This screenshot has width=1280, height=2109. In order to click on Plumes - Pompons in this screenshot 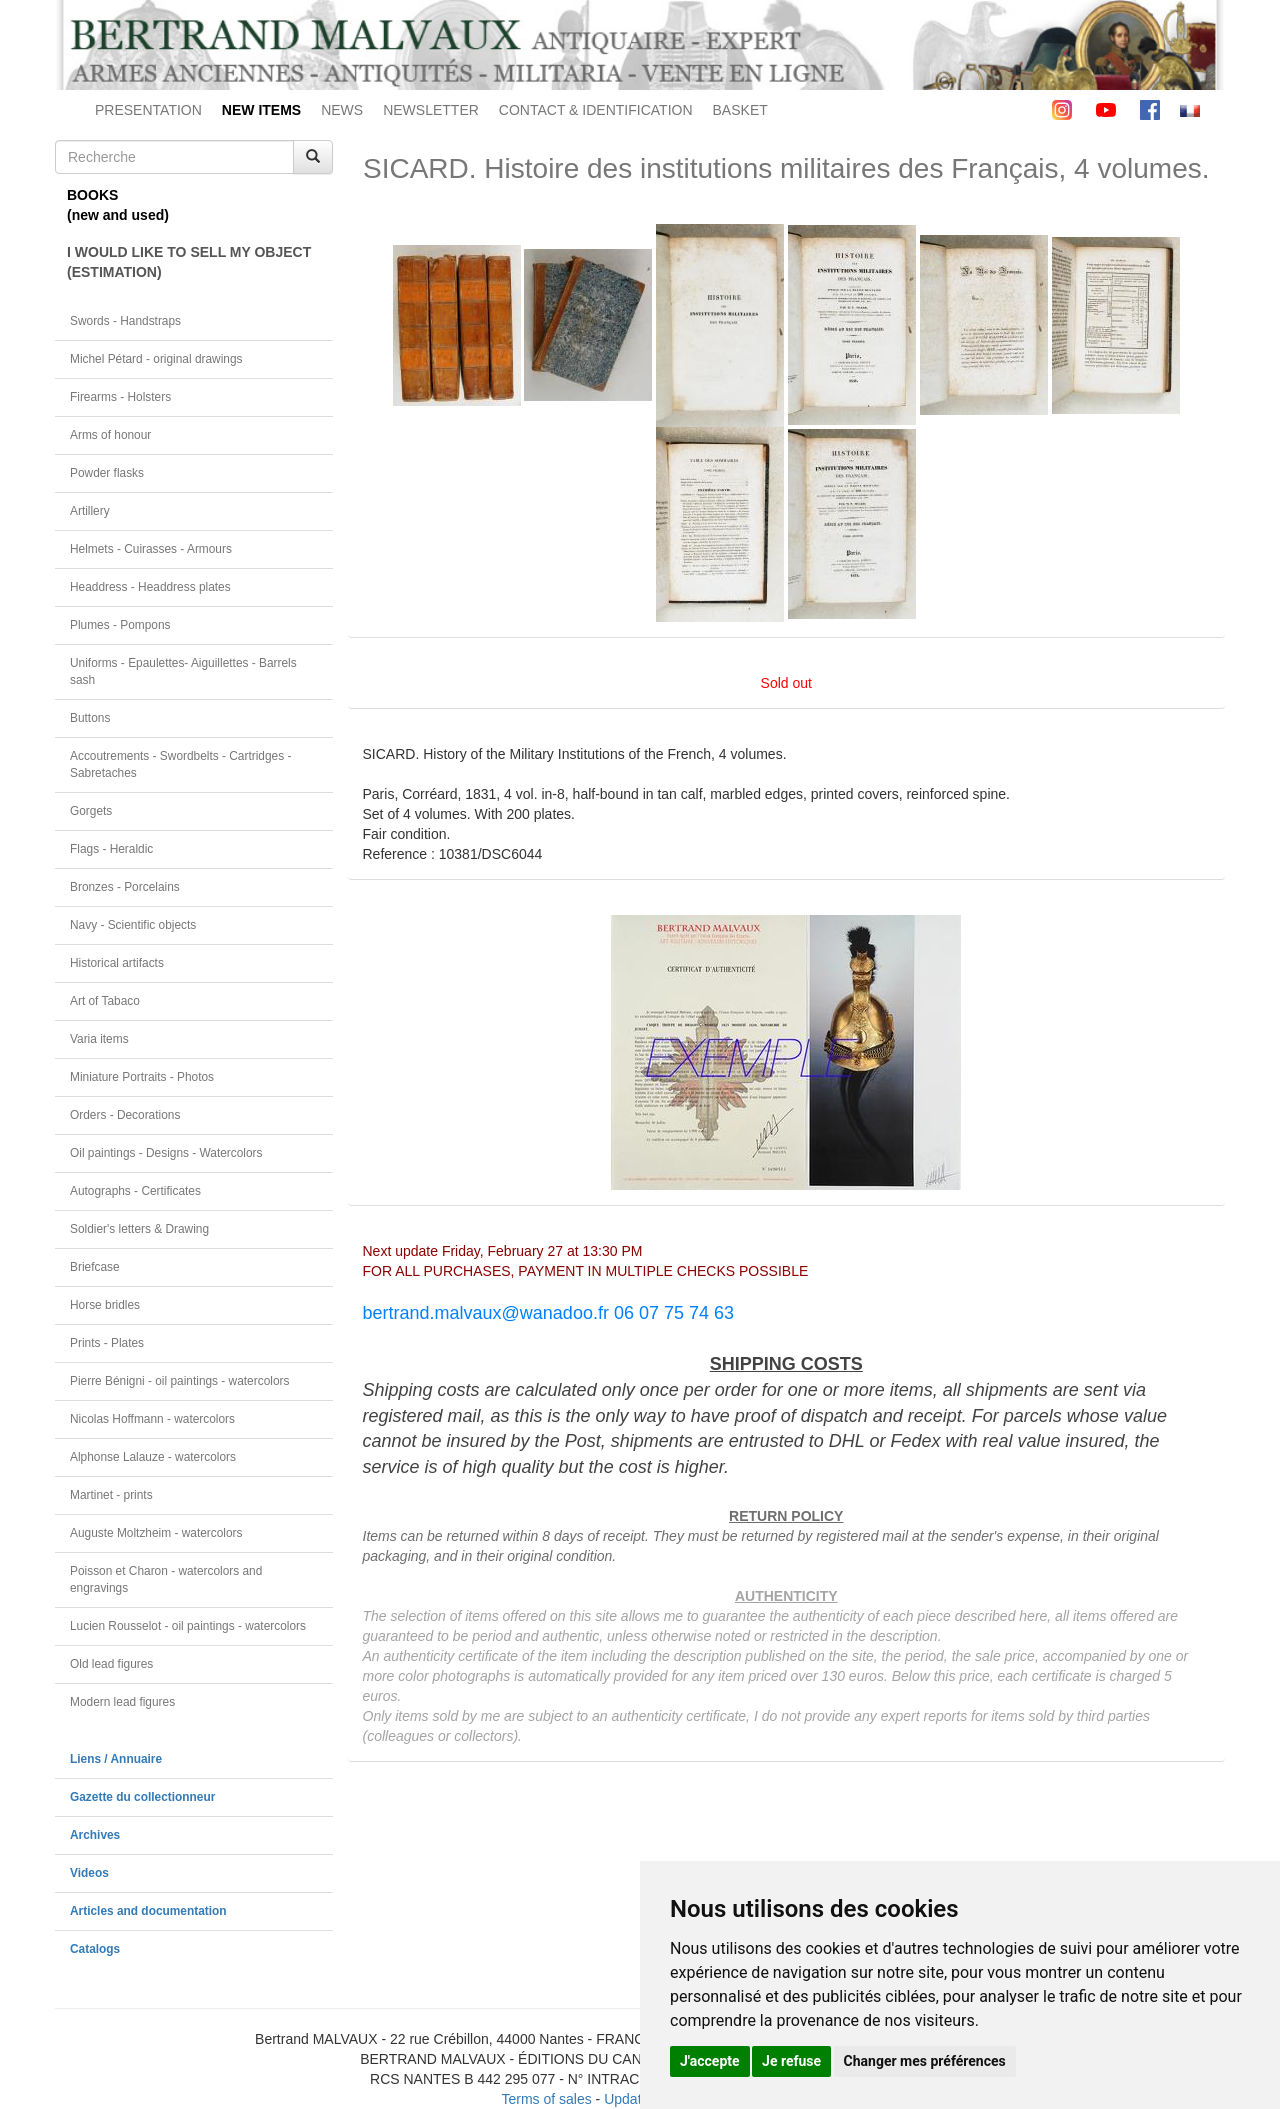, I will do `click(120, 625)`.